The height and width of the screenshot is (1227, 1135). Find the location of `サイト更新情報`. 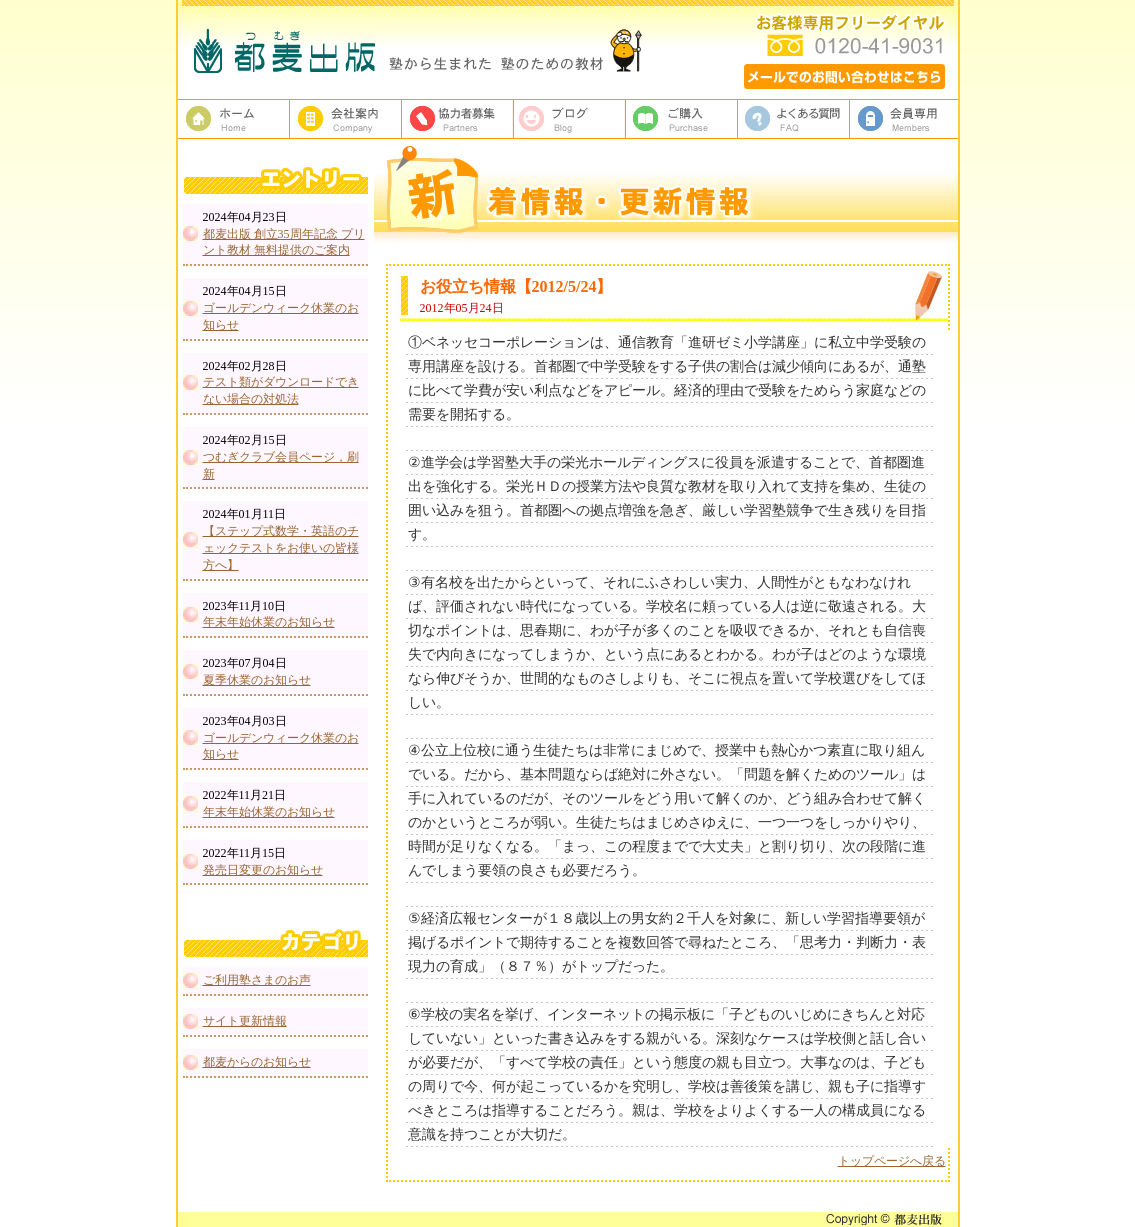

サイト更新情報 is located at coordinates (245, 1021).